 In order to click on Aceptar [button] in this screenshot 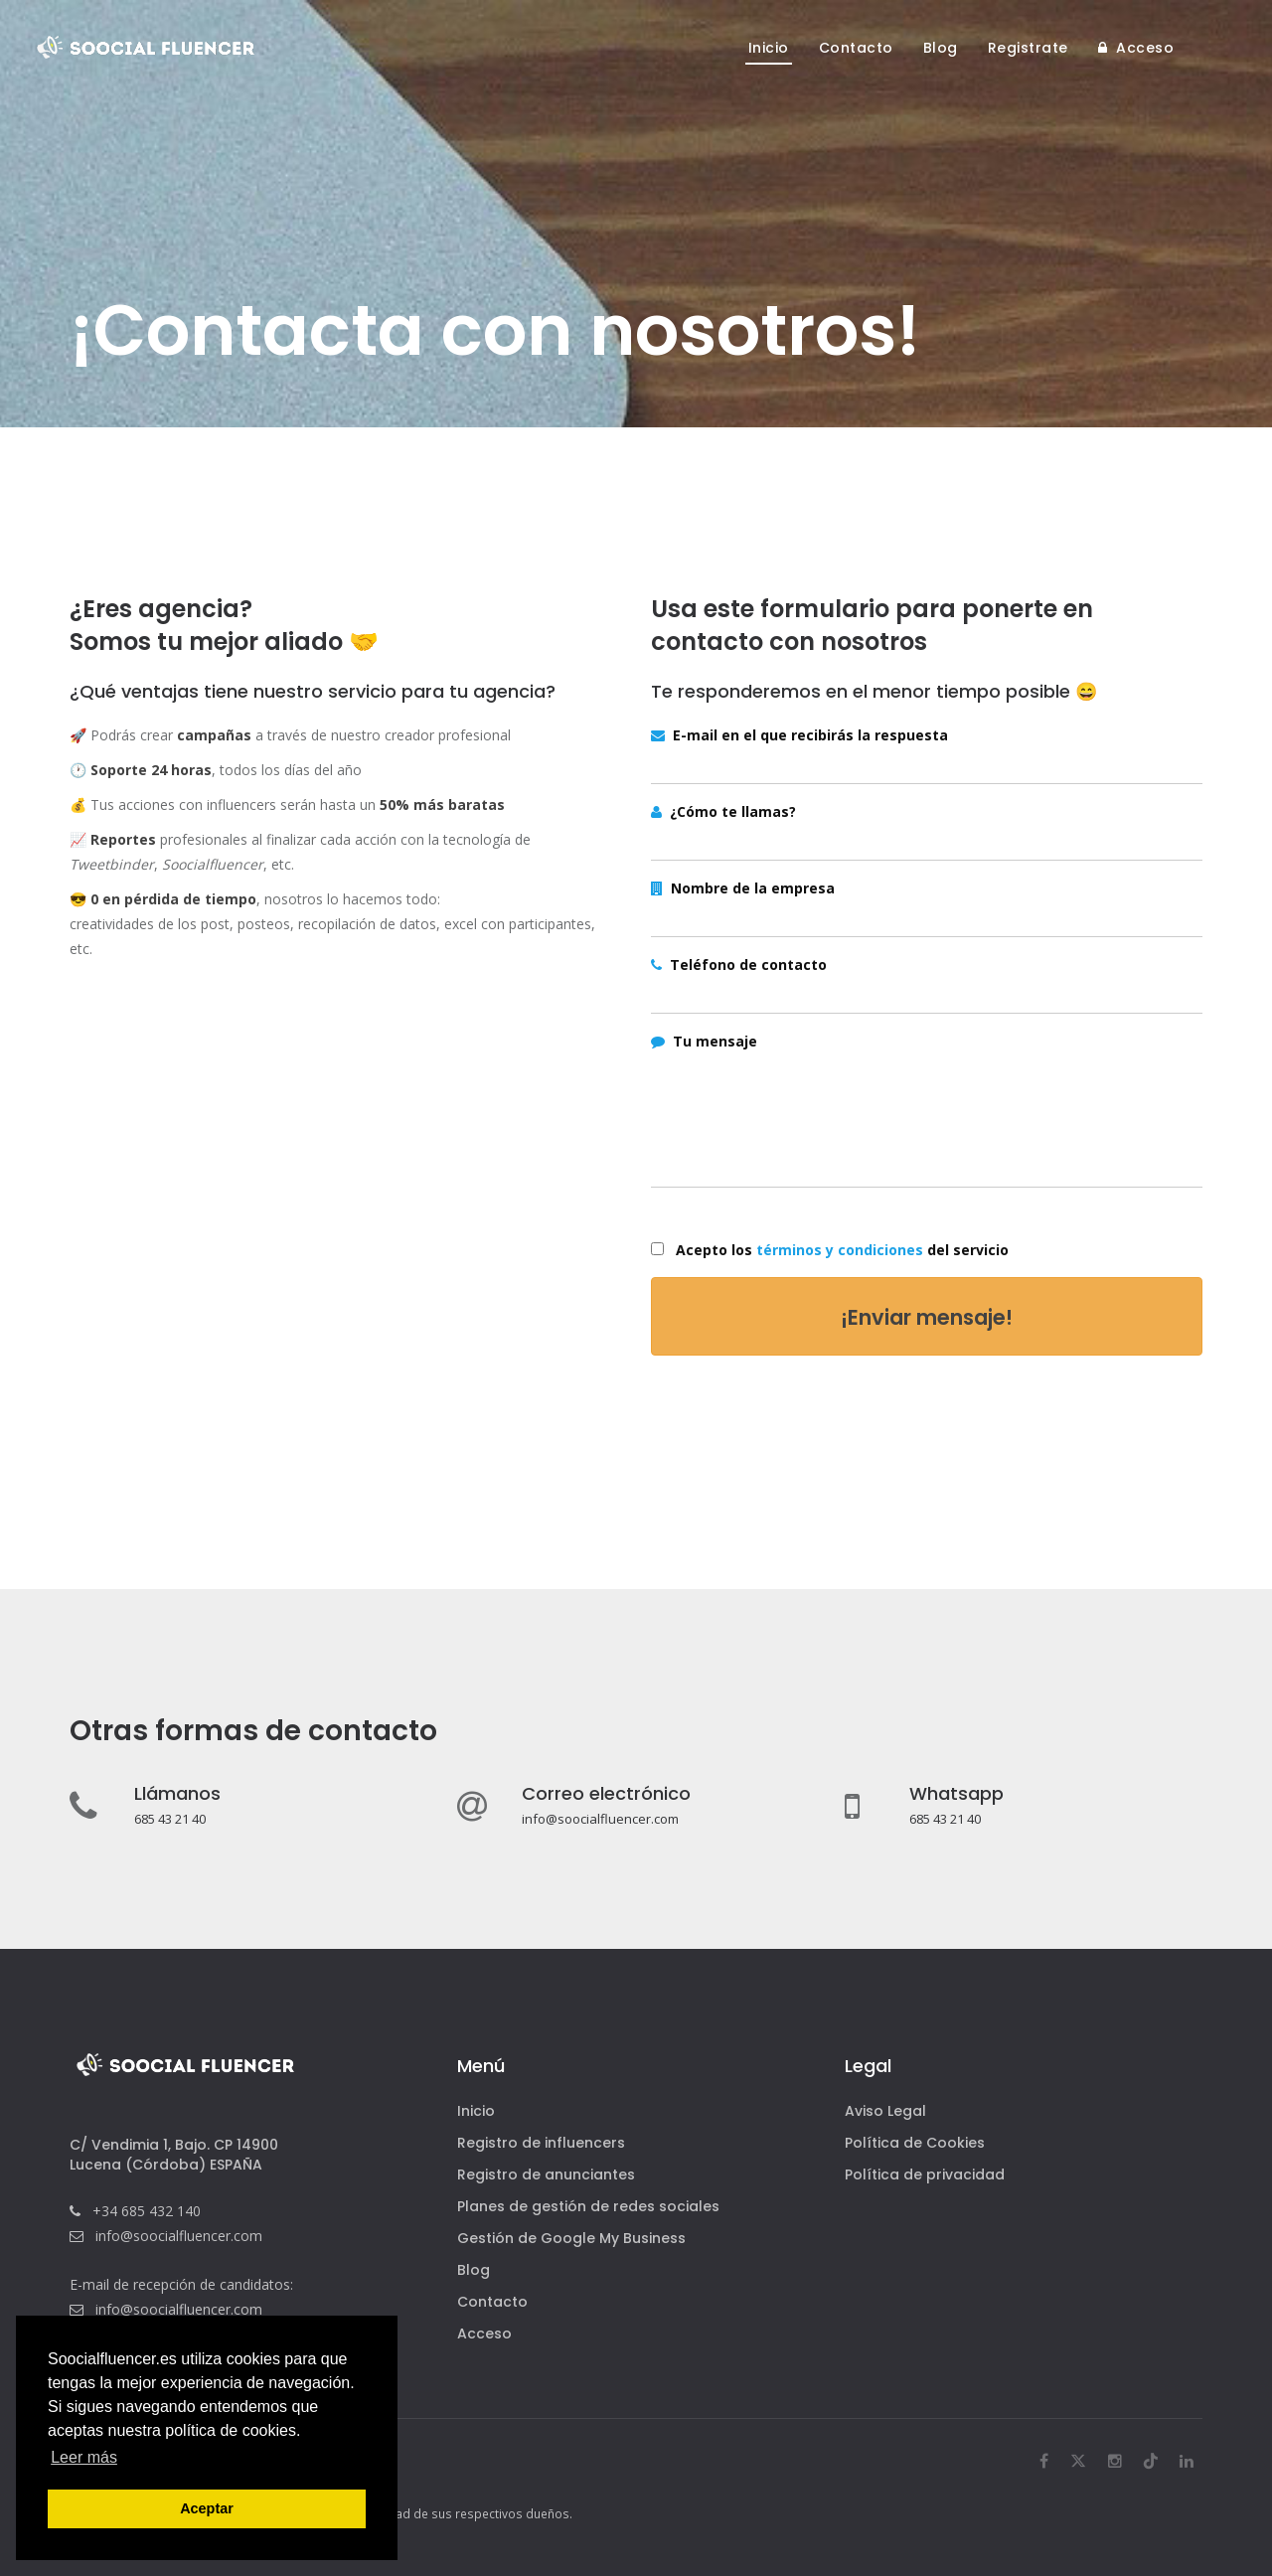, I will do `click(207, 2508)`.